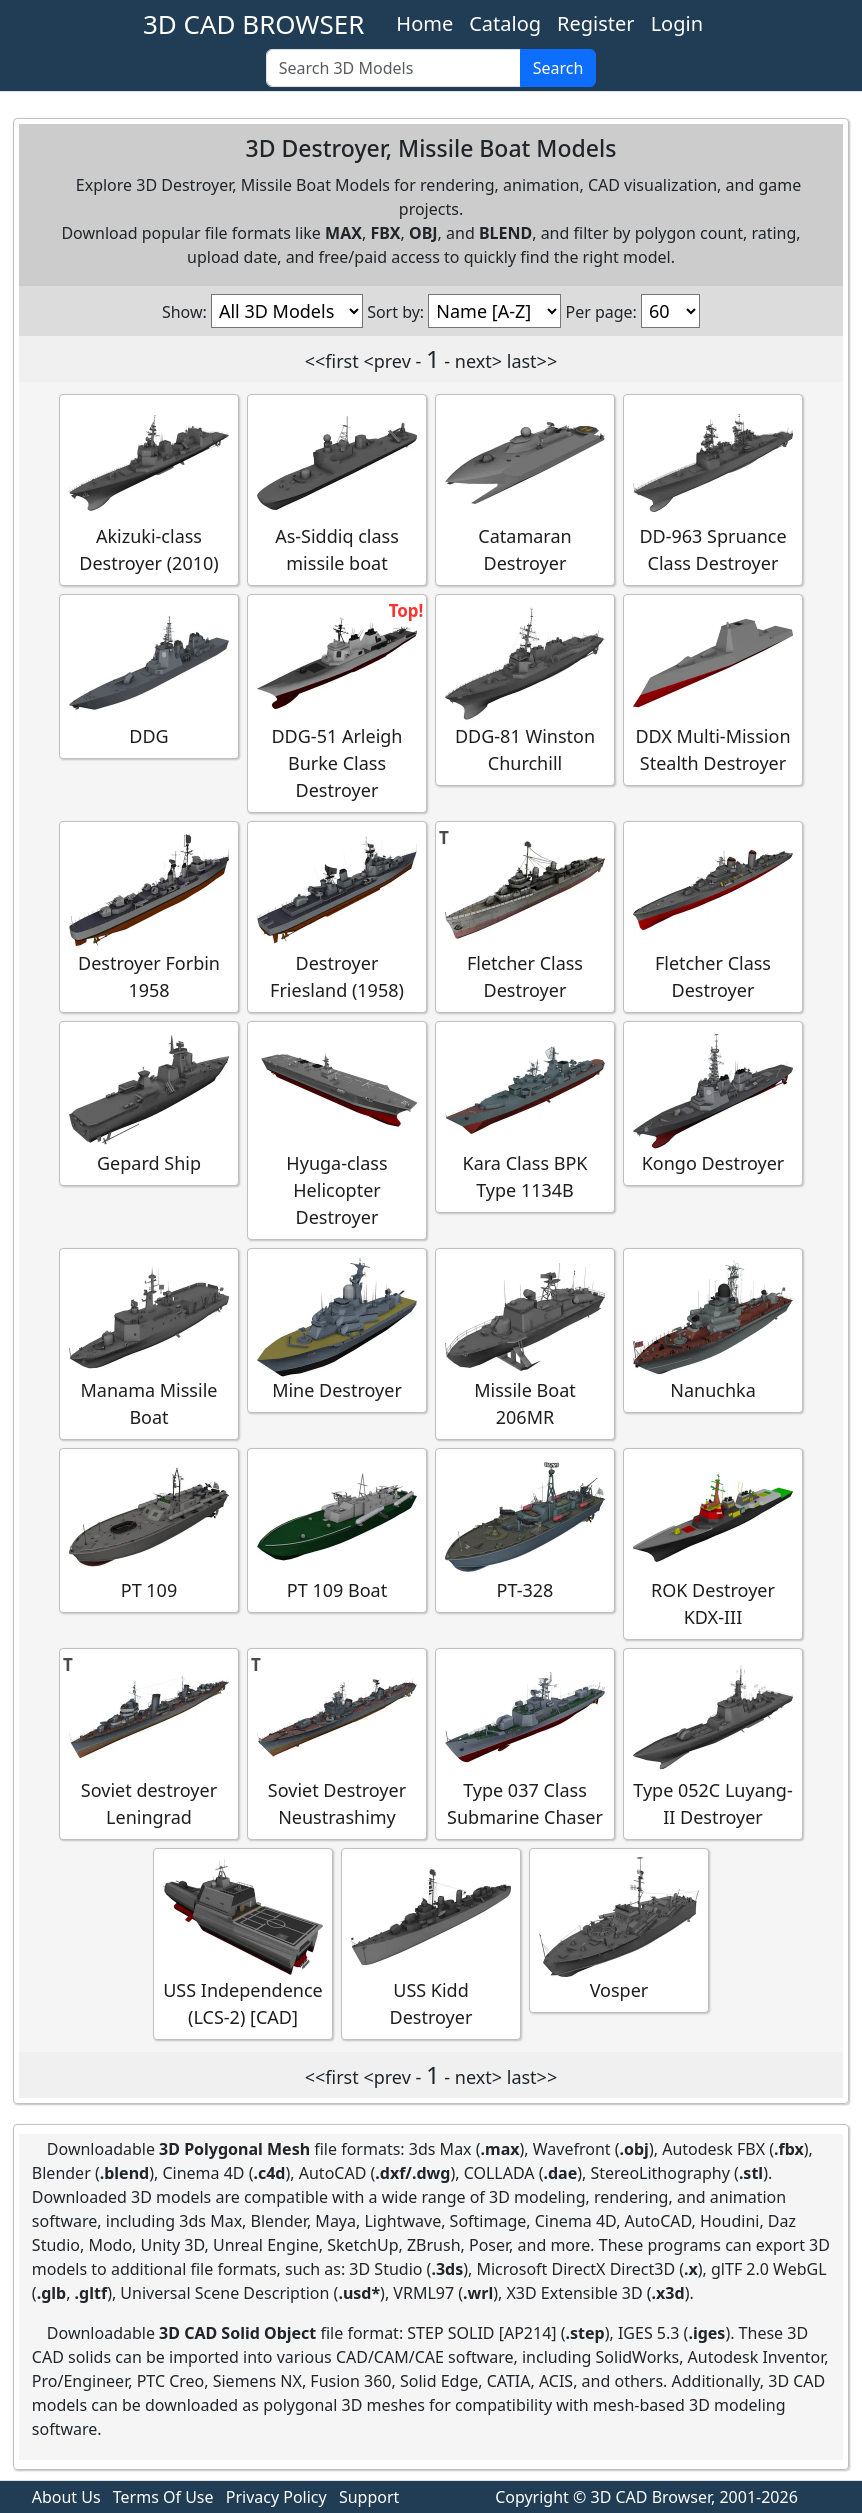 The image size is (862, 2513). I want to click on PT-328, so click(525, 1529).